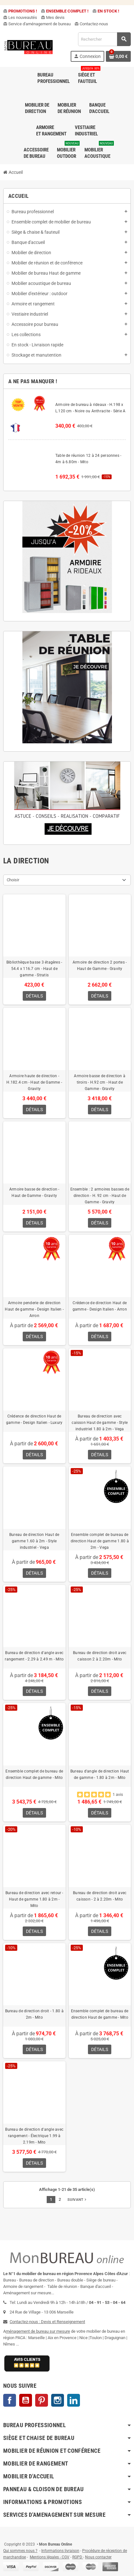 This screenshot has width=134, height=2576. Describe the element at coordinates (34, 2014) in the screenshot. I see `Bureau de direction droit - 1.80 à 2m - Mito` at that location.